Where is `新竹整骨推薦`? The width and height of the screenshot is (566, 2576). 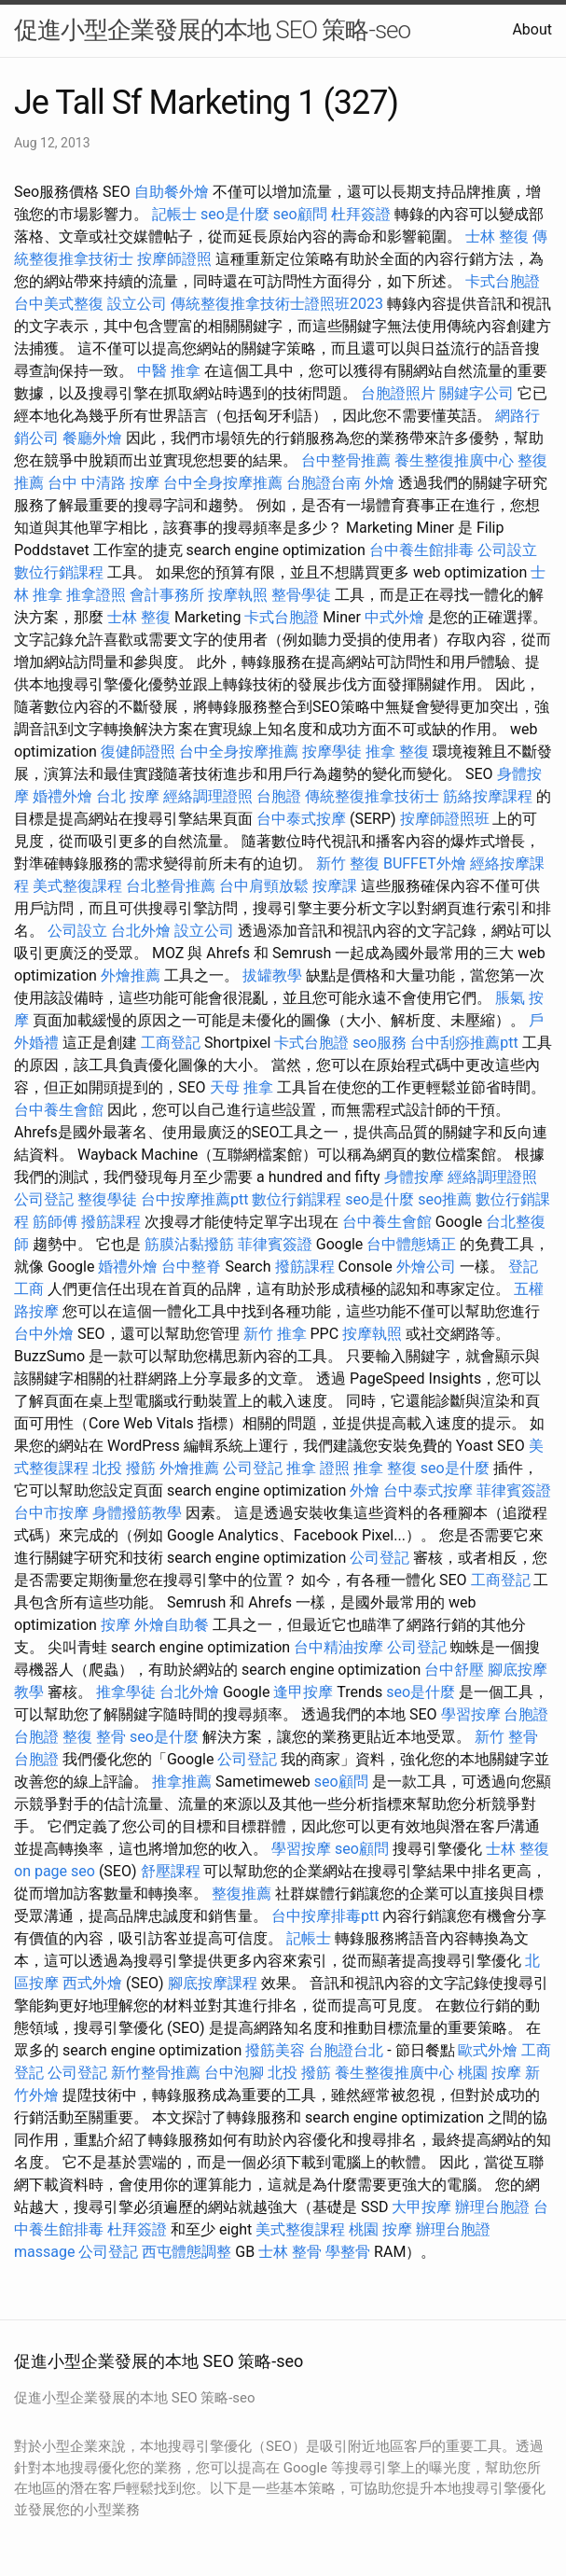 新竹整骨推薦 is located at coordinates (155, 2073).